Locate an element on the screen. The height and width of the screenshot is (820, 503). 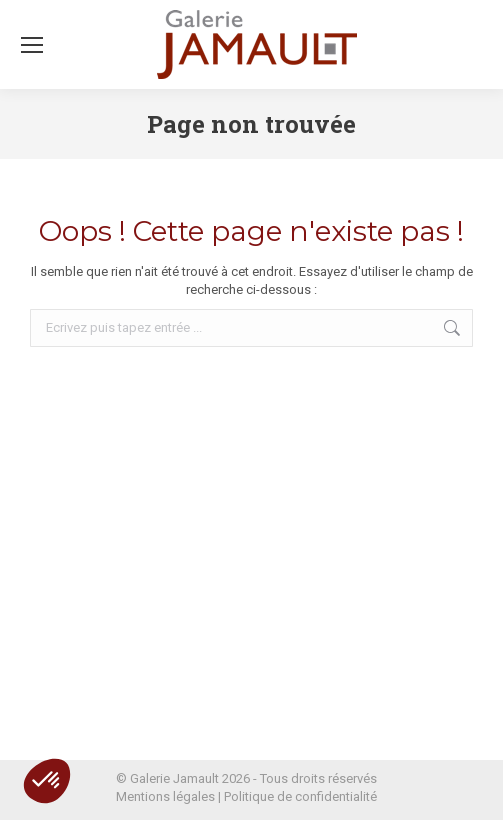
[button] is located at coordinates (47, 781).